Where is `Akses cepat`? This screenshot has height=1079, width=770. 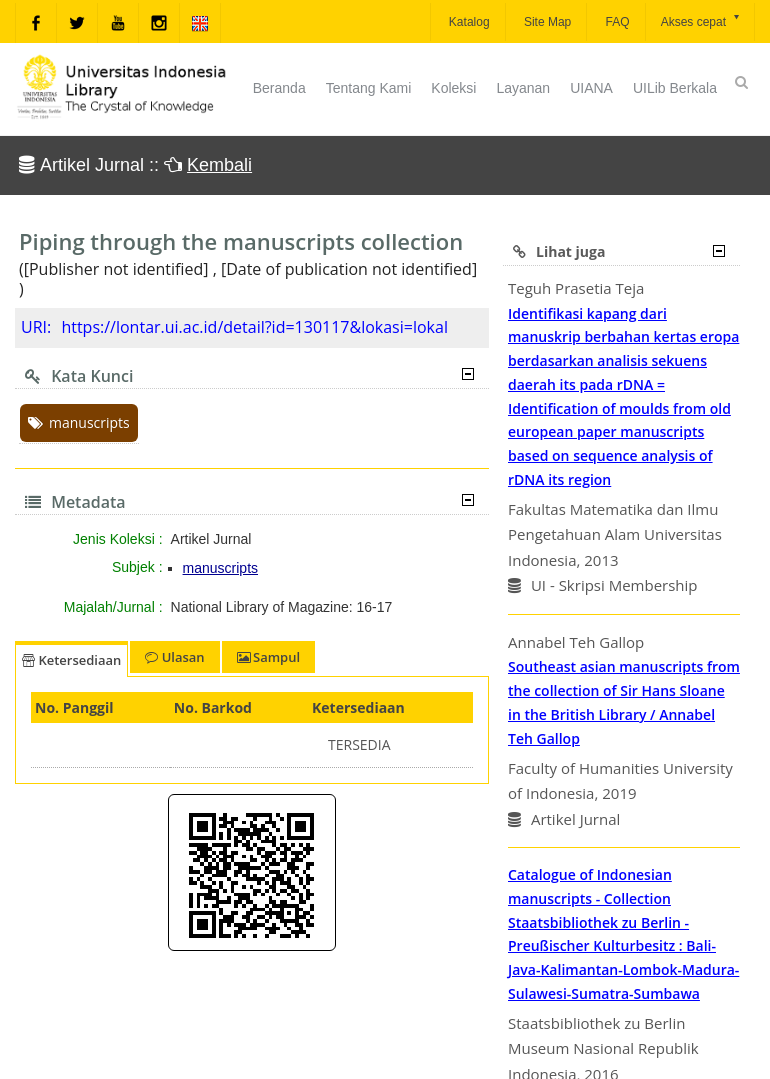 Akses cepat is located at coordinates (701, 20).